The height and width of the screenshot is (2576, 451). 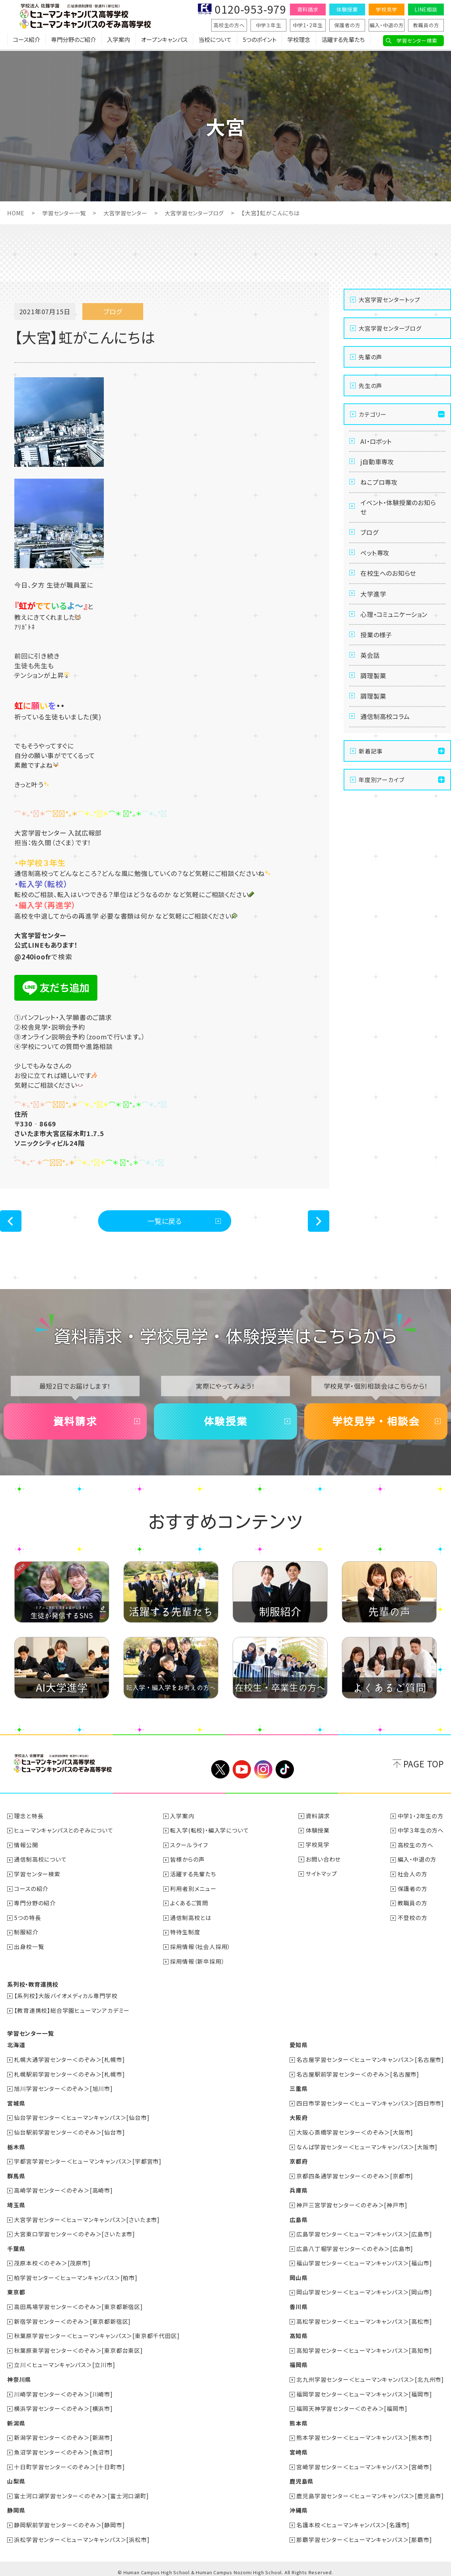 I want to click on 転入学(転校)・編入学について, so click(x=209, y=1834).